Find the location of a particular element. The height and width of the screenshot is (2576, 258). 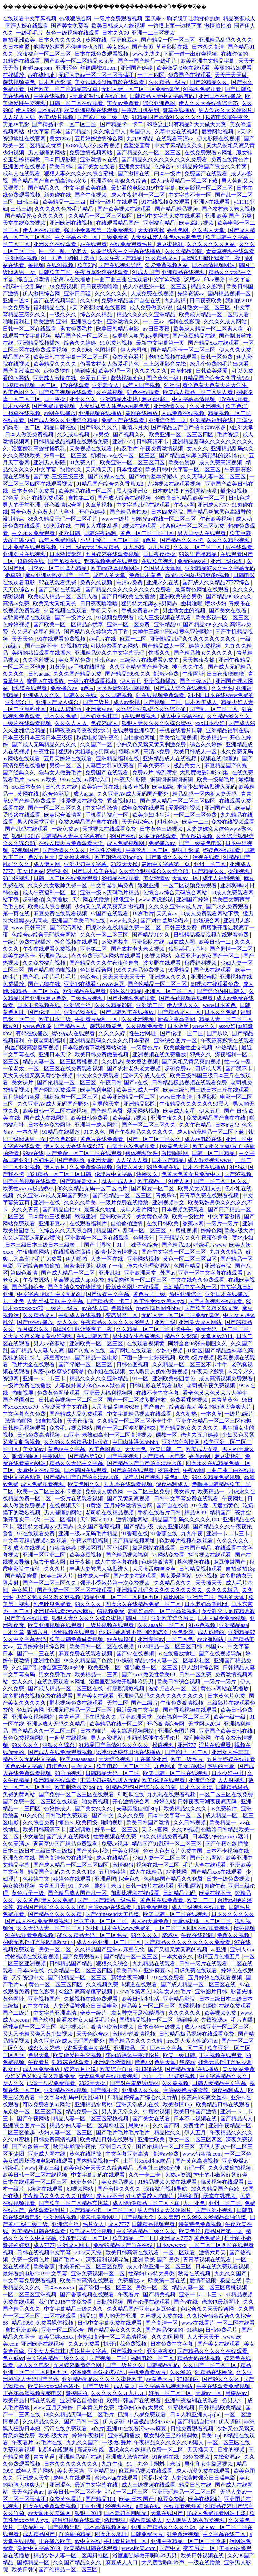

国产欧美又粗又猛又爽 is located at coordinates (212, 1308).